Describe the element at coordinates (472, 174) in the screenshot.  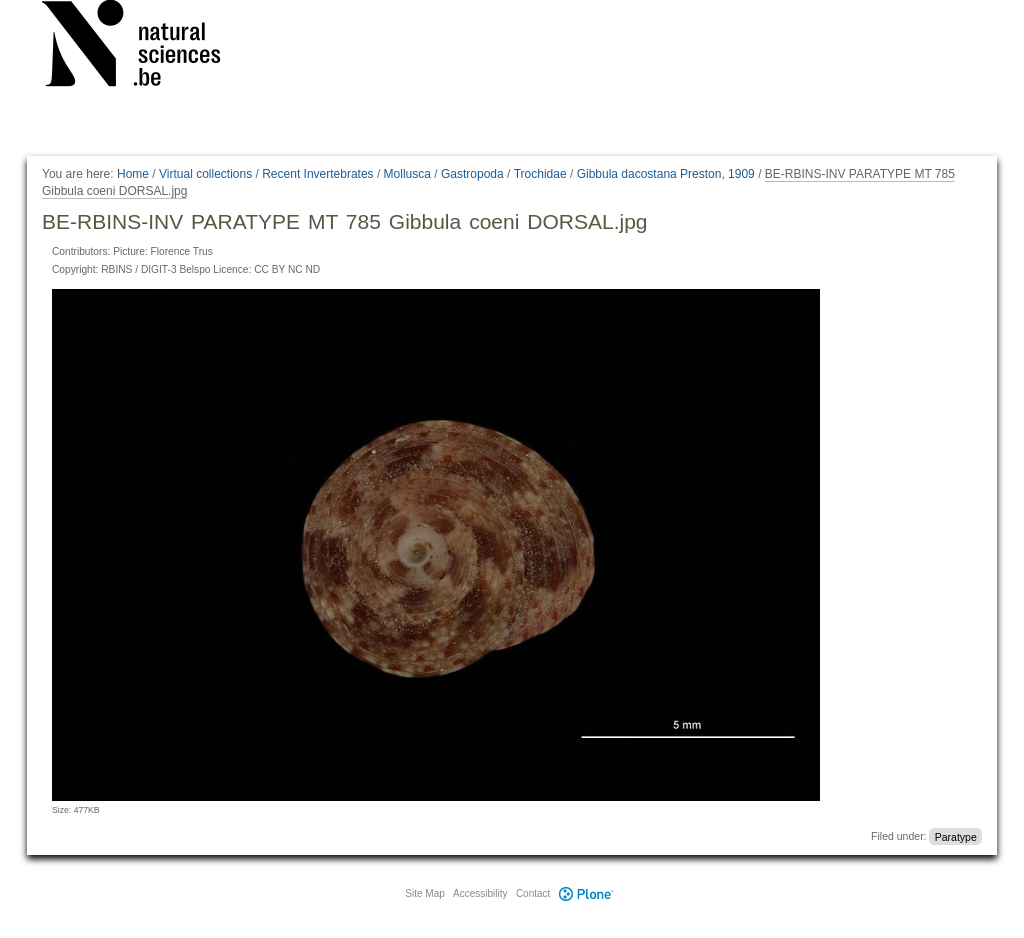
I see `Gastropoda` at that location.